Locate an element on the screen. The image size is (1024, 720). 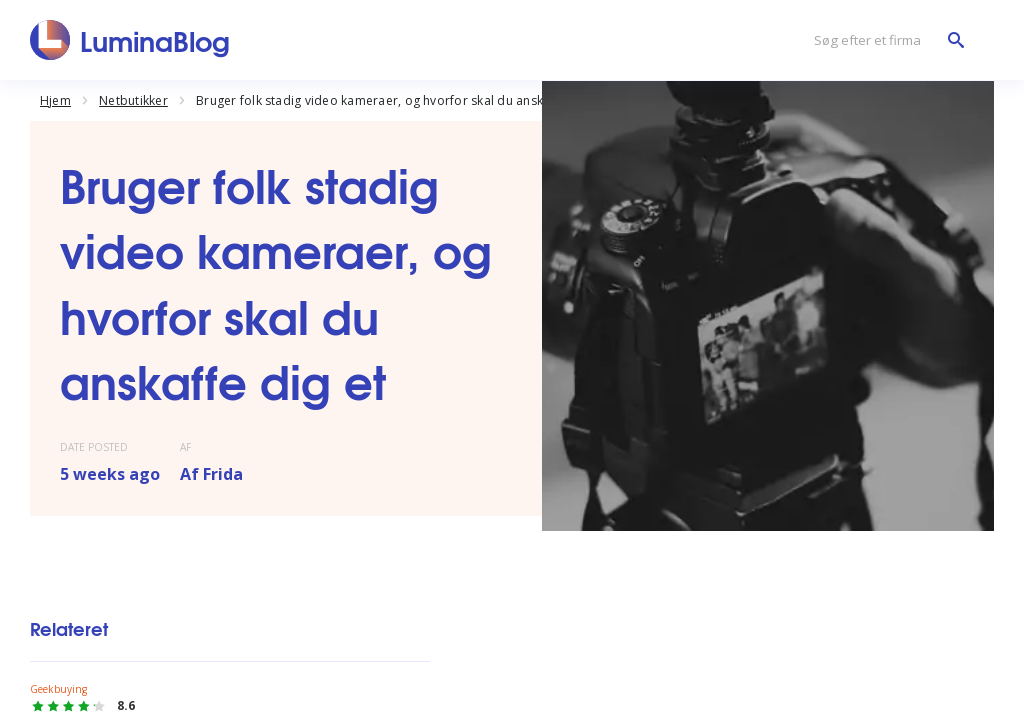
Geekbuying is located at coordinates (58, 689).